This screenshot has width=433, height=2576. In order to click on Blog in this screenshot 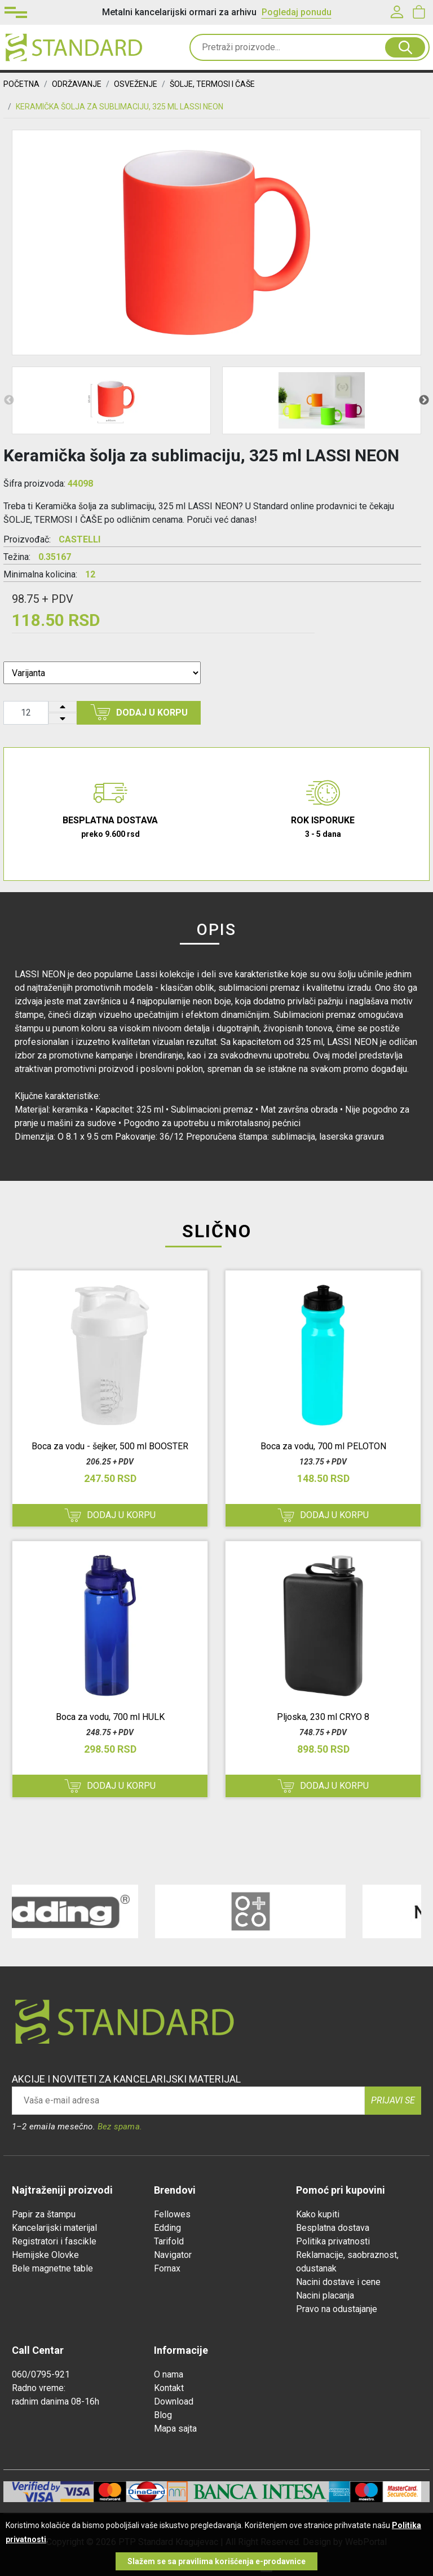, I will do `click(163, 2415)`.